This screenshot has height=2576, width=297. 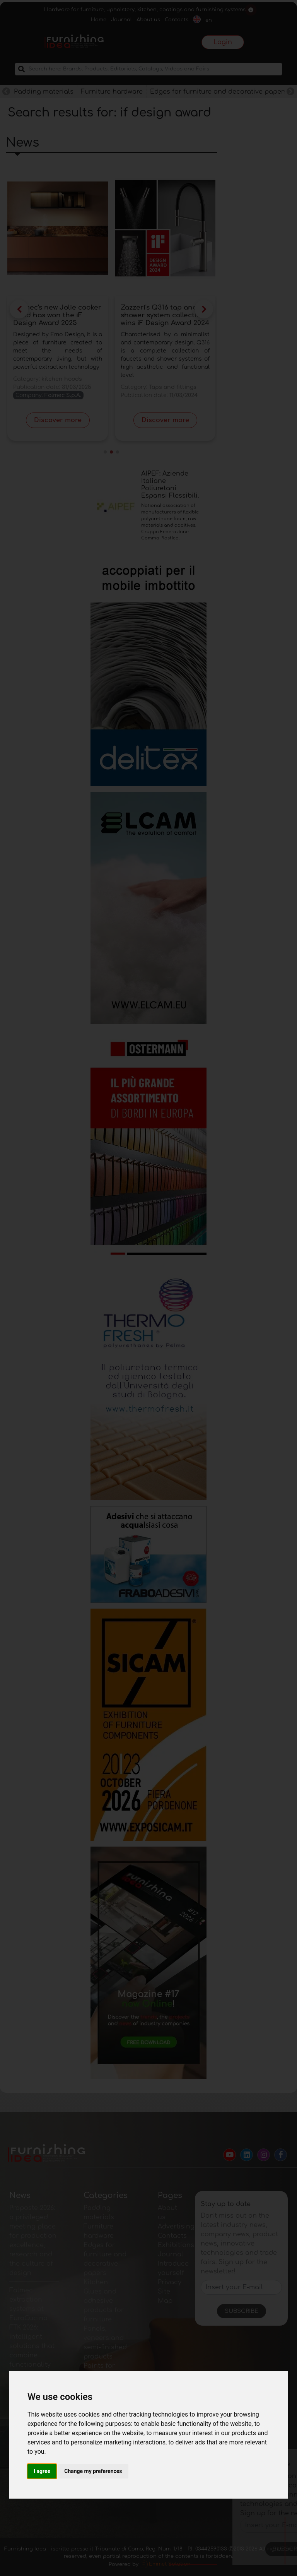 What do you see at coordinates (93, 2471) in the screenshot?
I see `Change my preferences [button]` at bounding box center [93, 2471].